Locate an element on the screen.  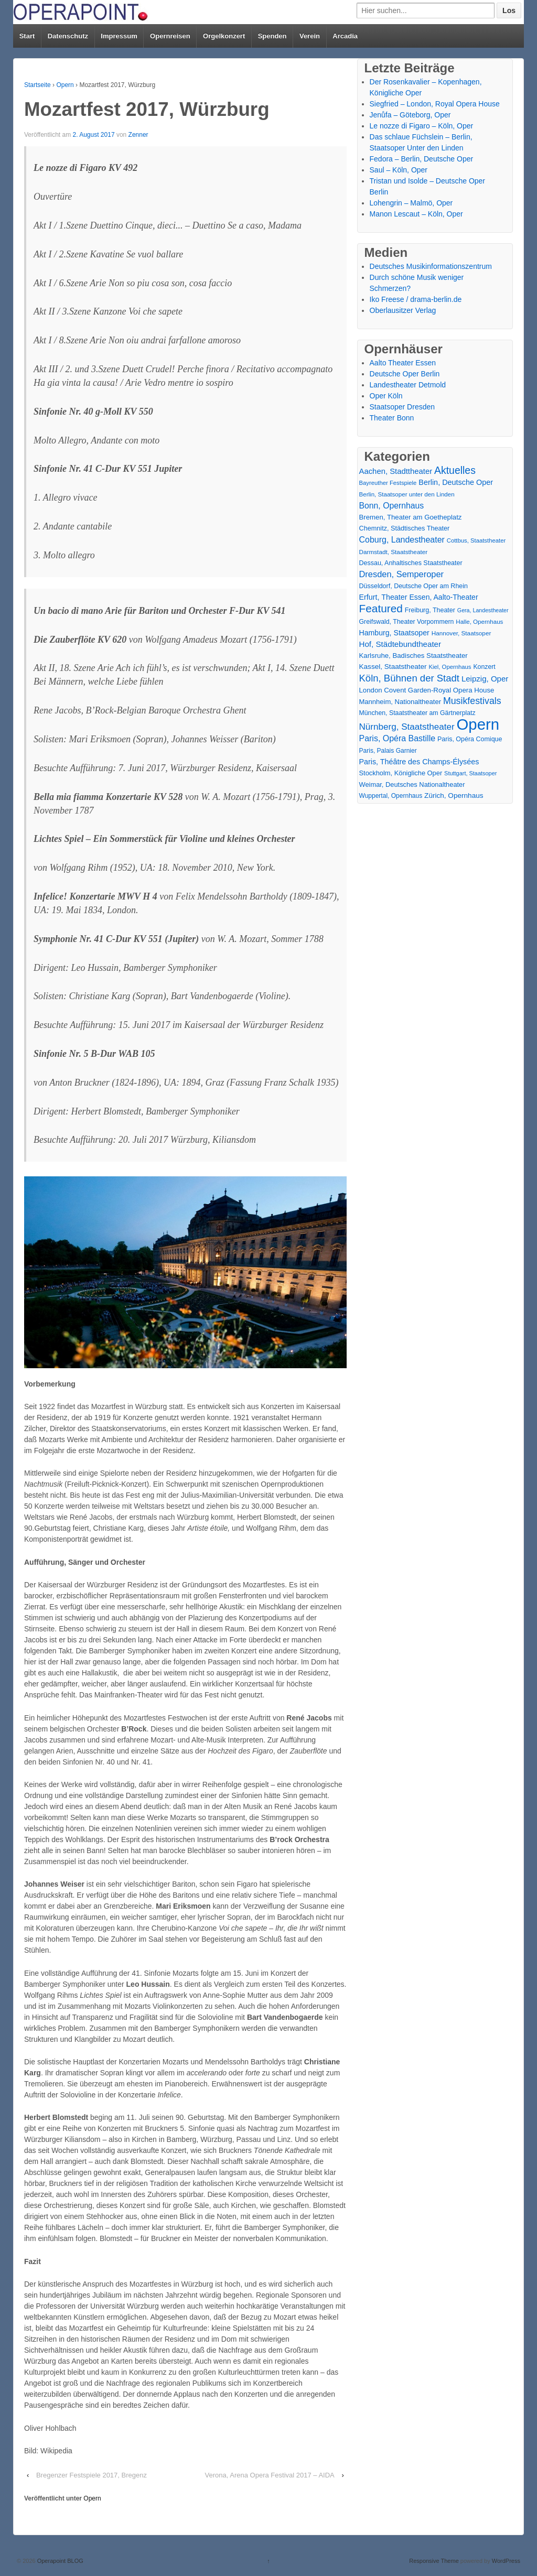
Verona, Arena Opera Festival 2017 – AIDA is located at coordinates (270, 2475).